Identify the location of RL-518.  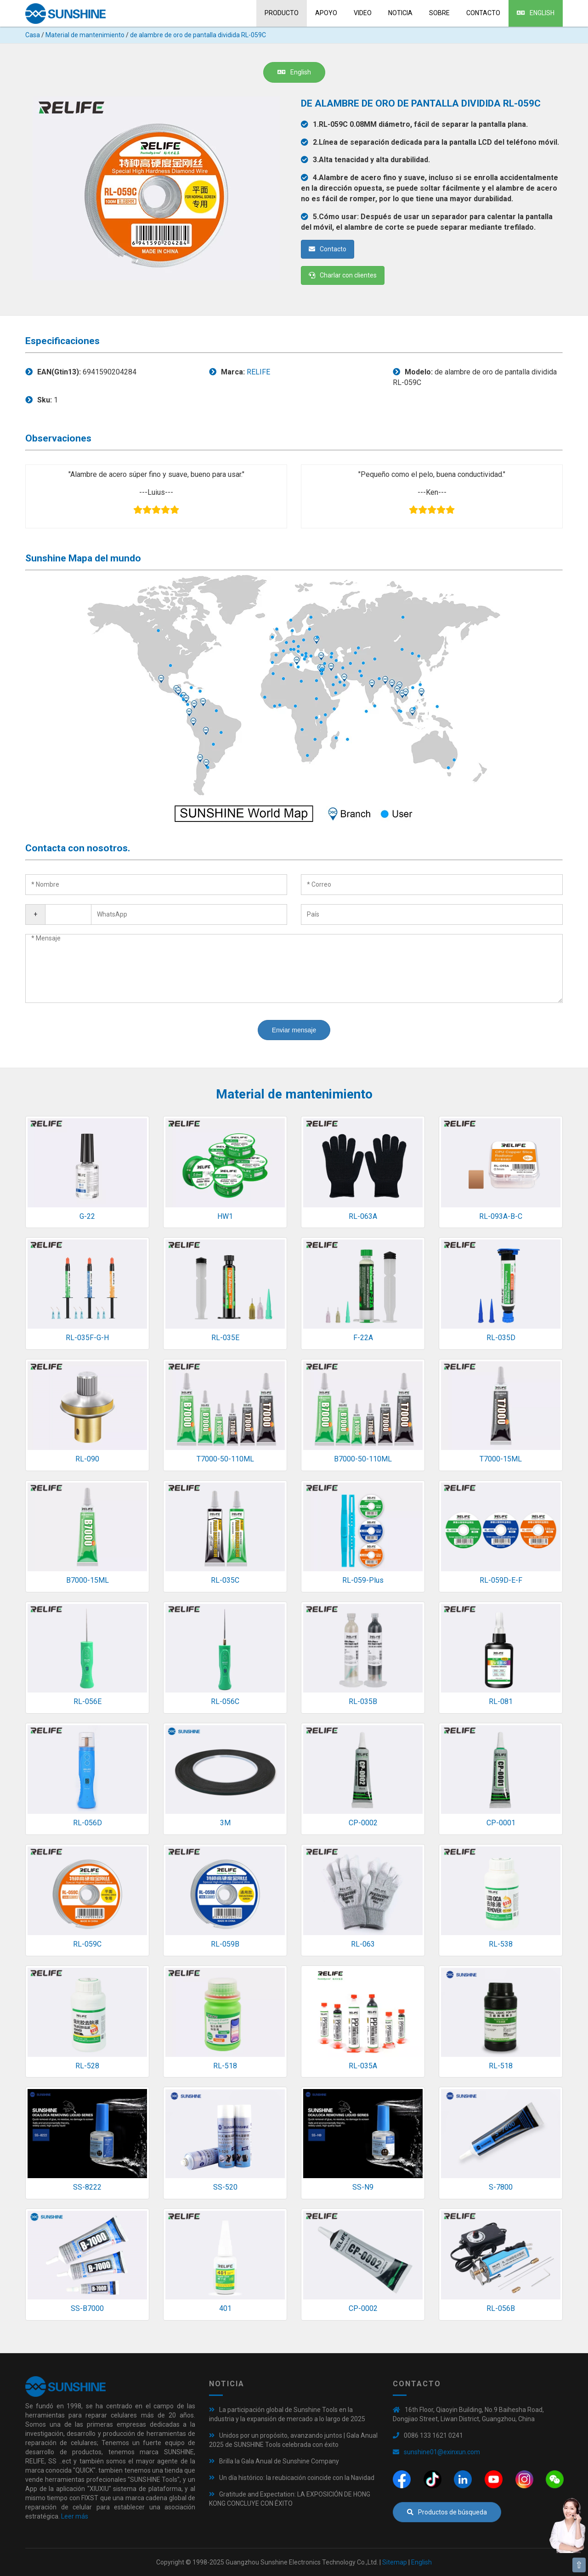
(225, 2065).